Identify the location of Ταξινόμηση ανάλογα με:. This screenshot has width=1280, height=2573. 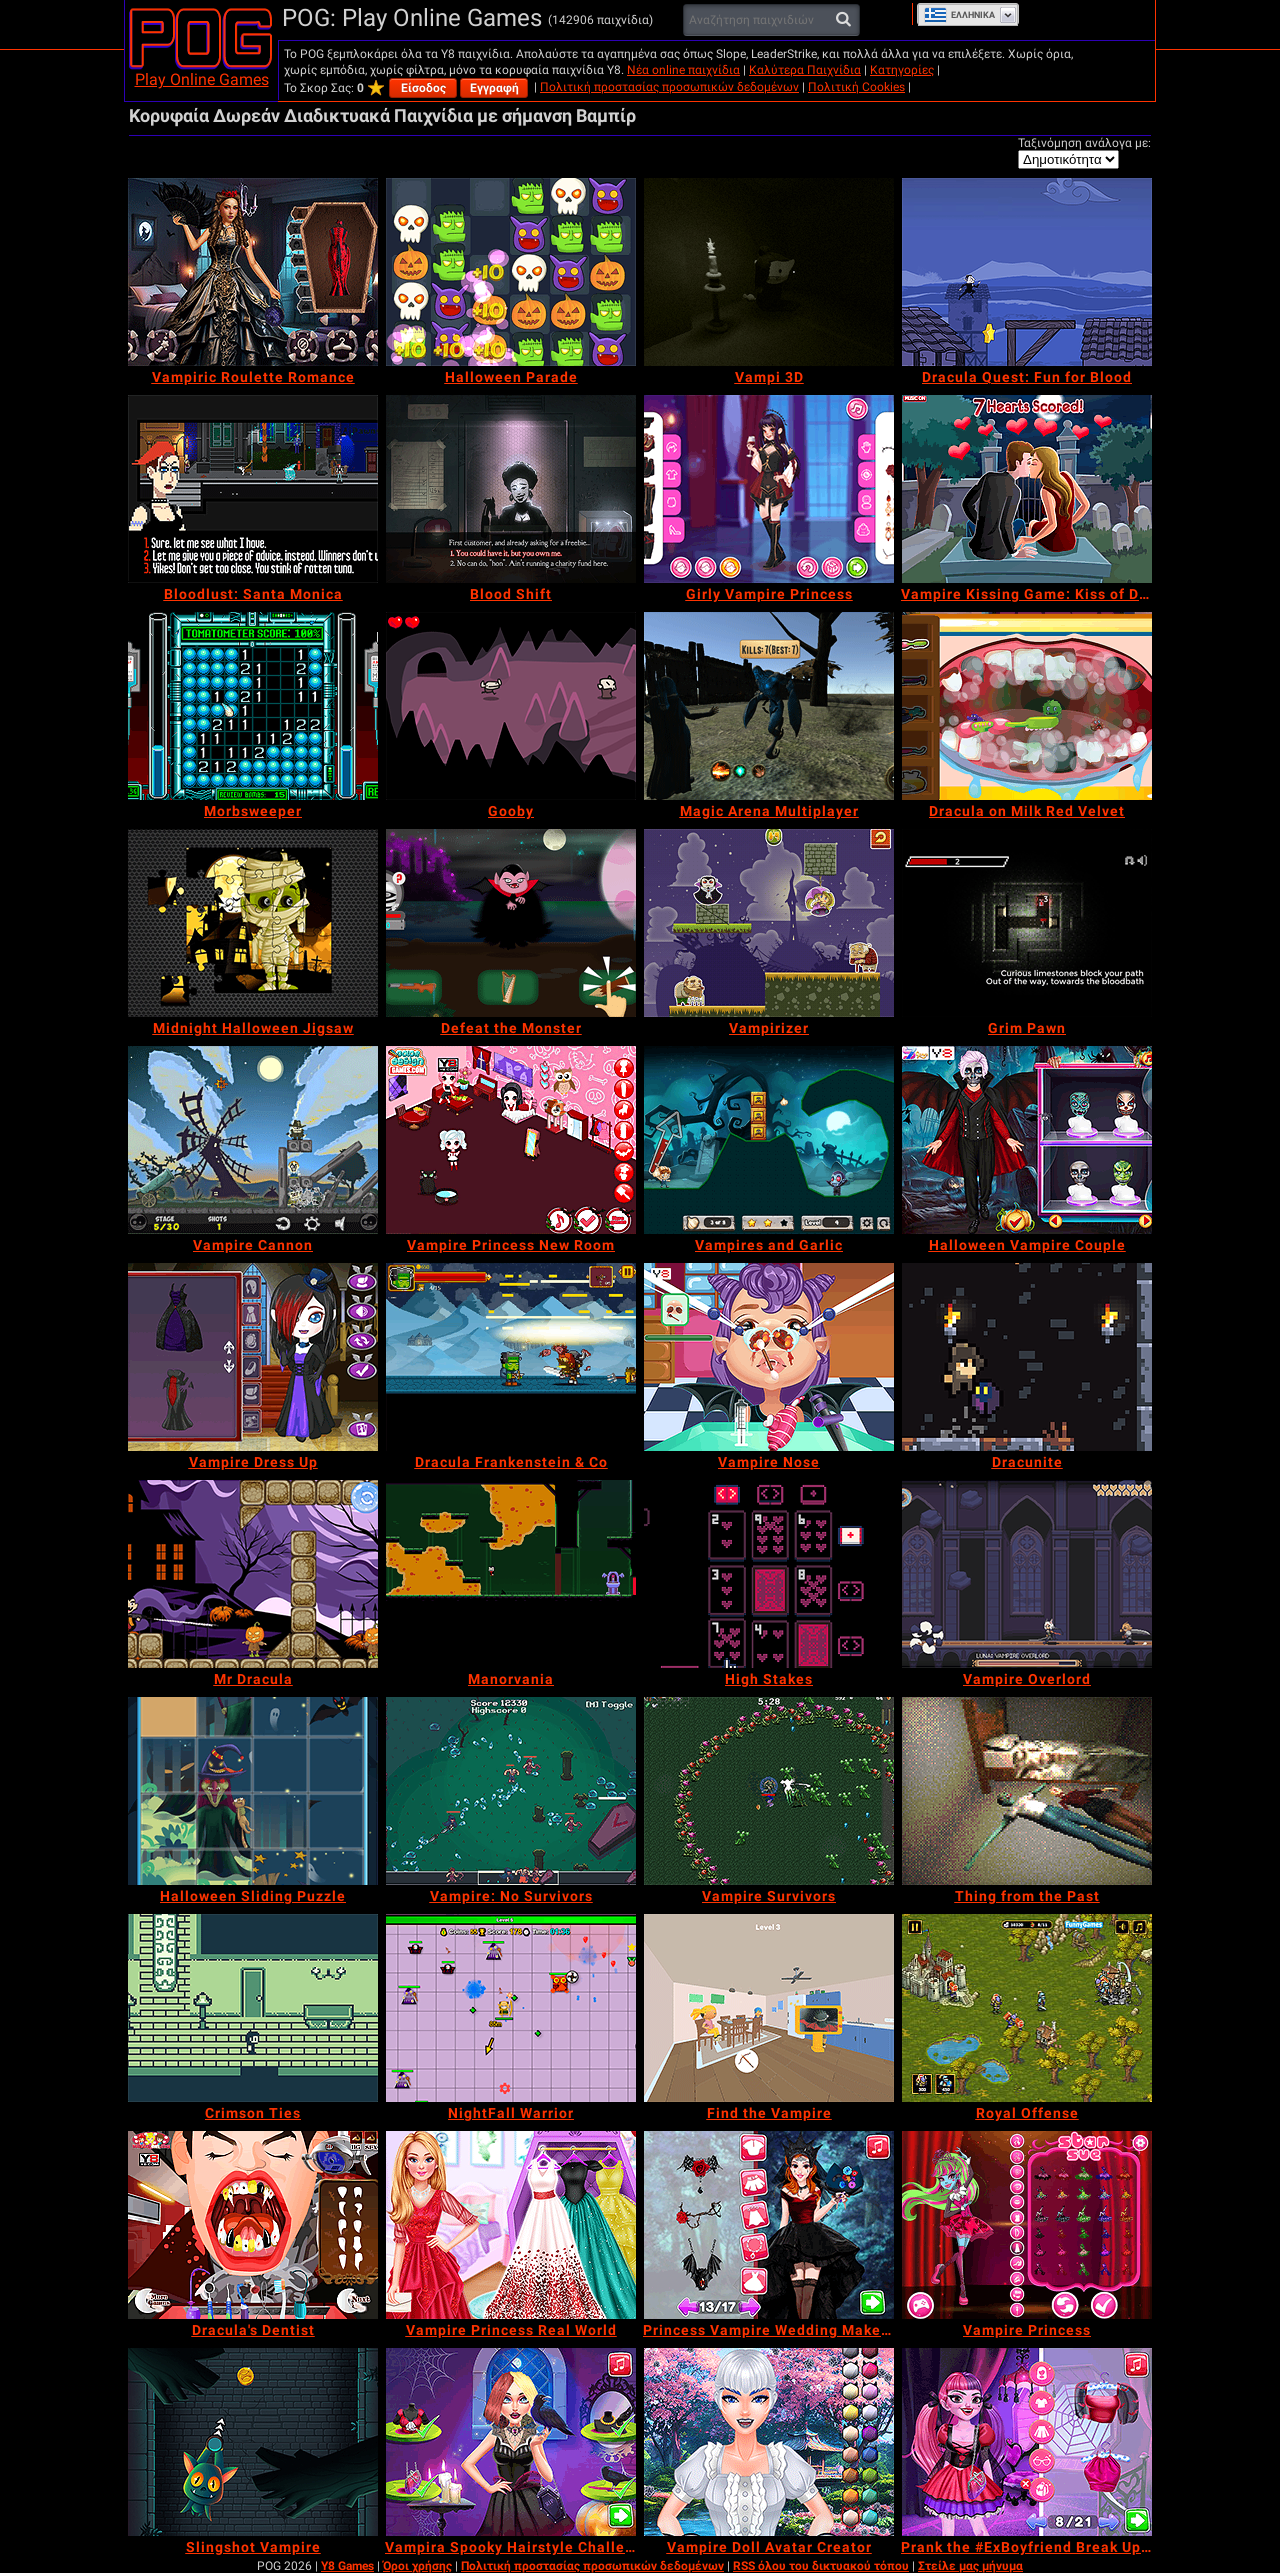
(1084, 143).